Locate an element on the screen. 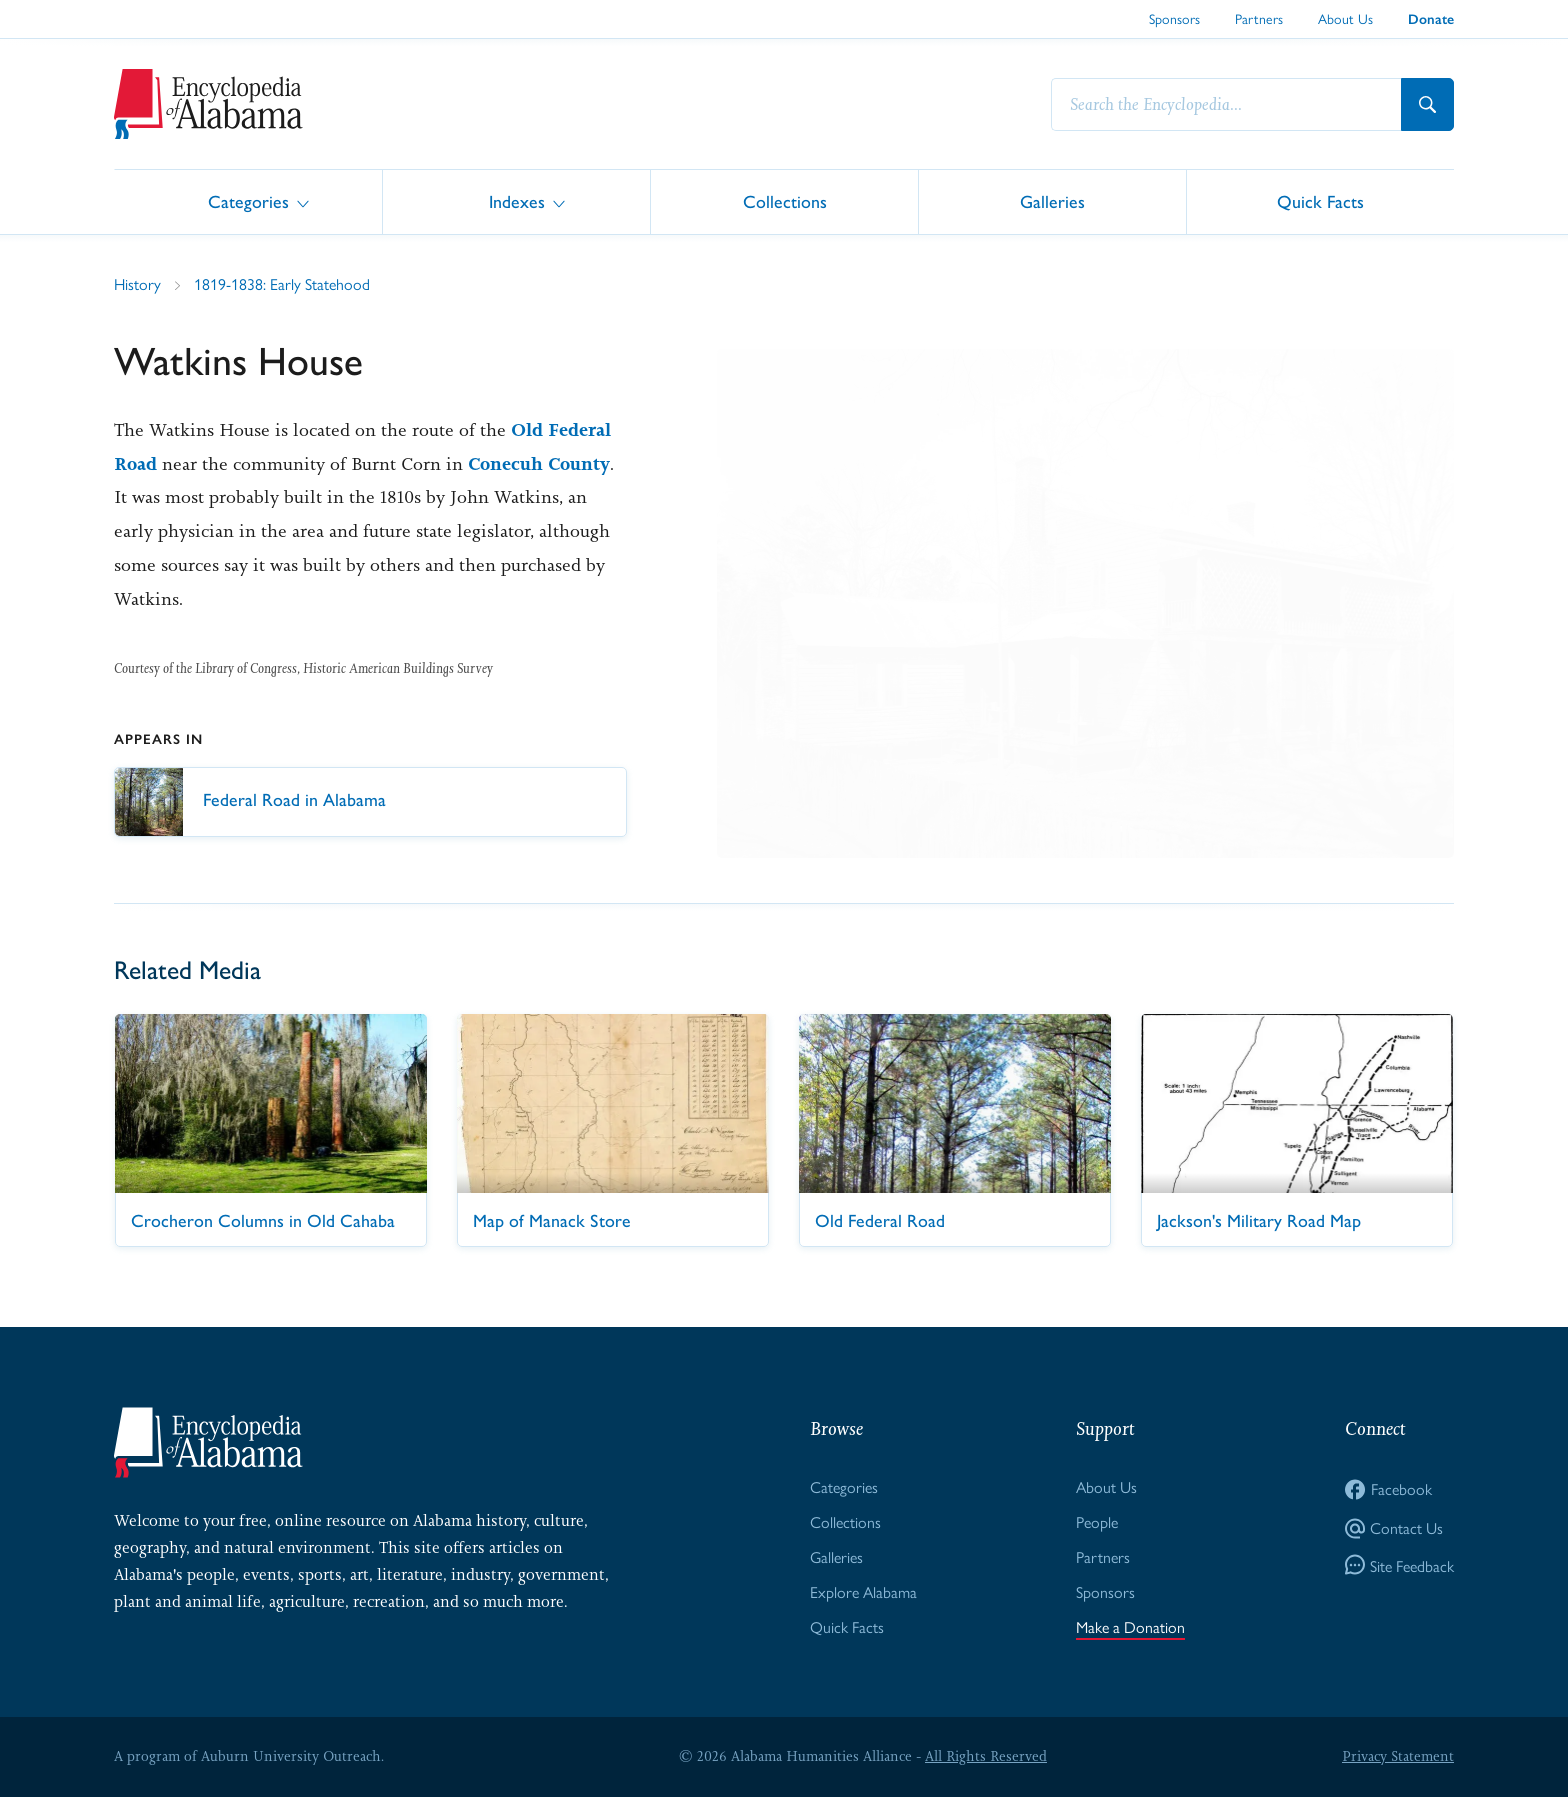 The image size is (1568, 1797). Indexes is located at coordinates (517, 200).